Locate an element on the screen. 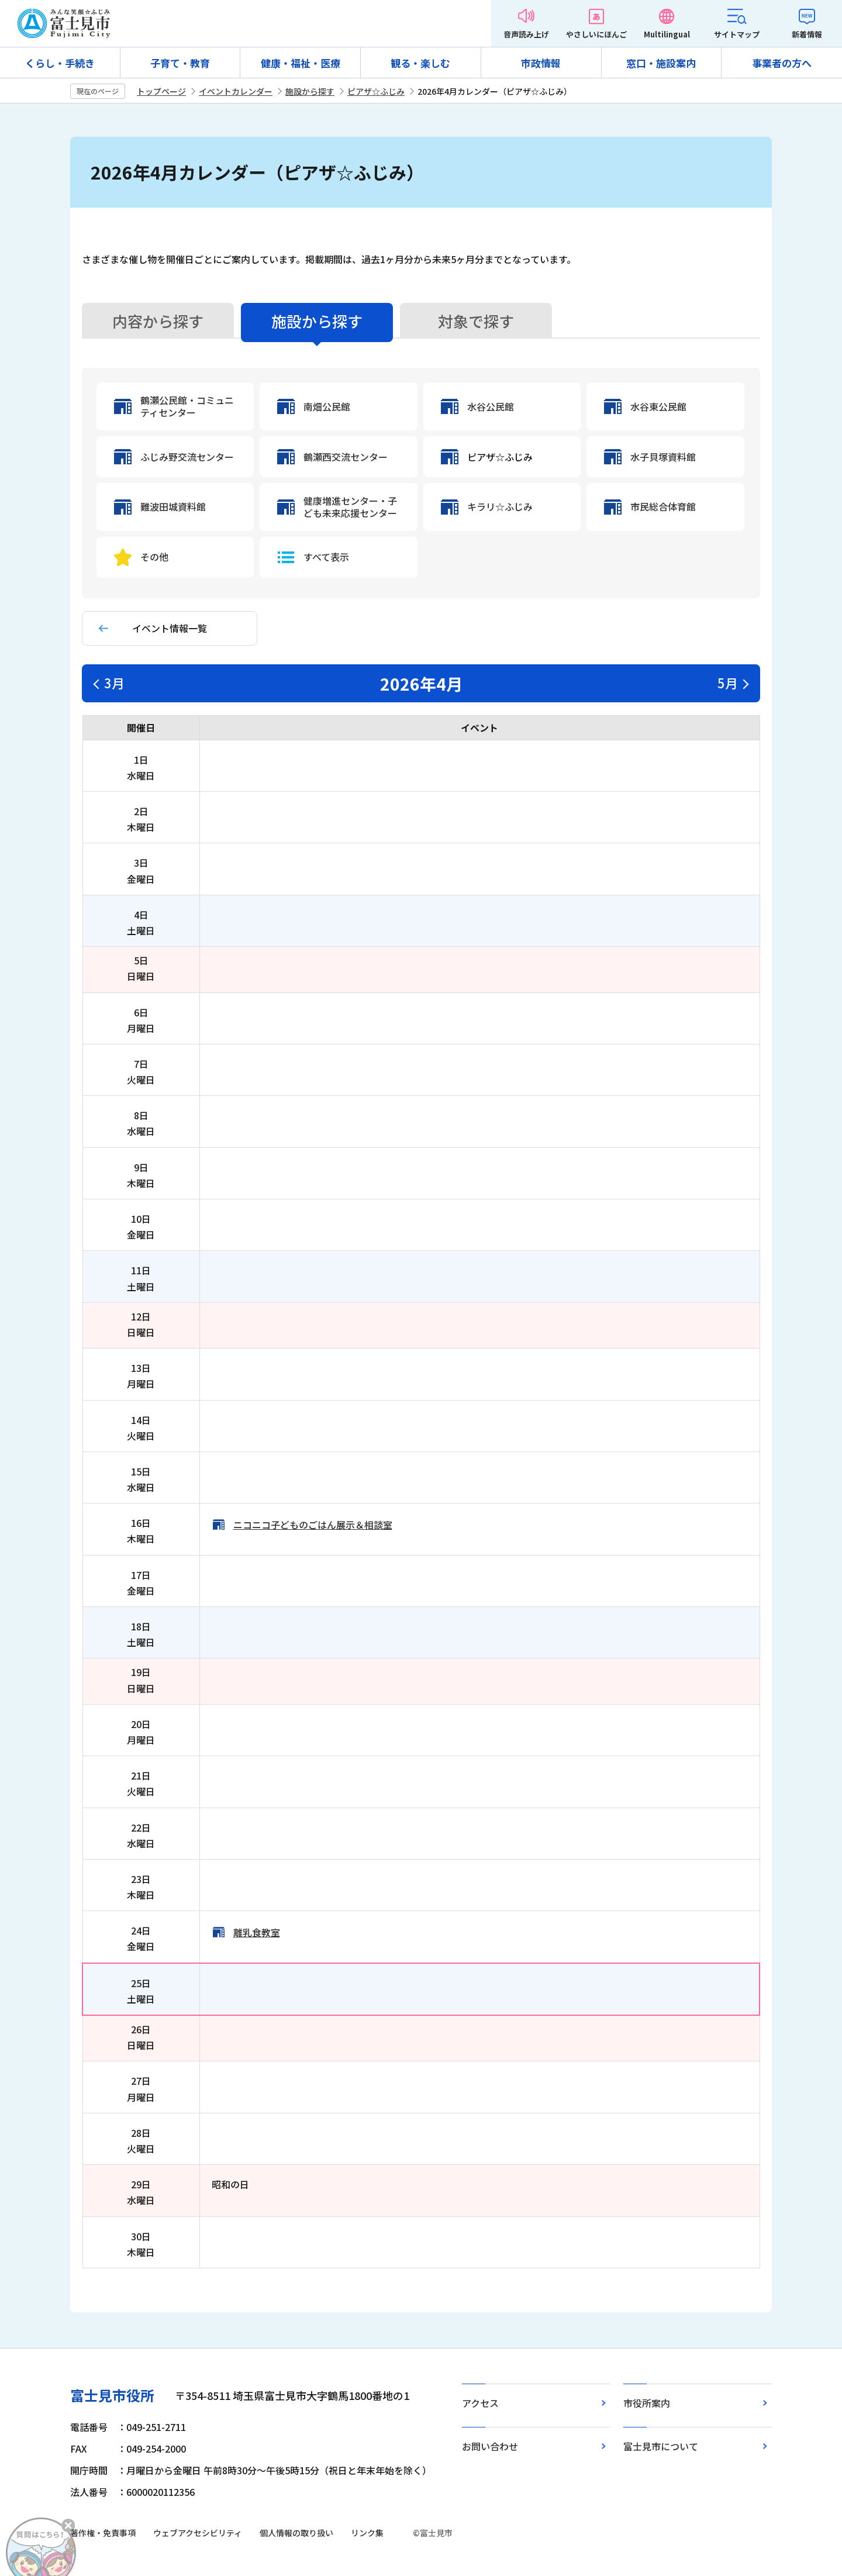 This screenshot has width=842, height=2576. 鶴瀬公民館・コミュニティセンター is located at coordinates (187, 406).